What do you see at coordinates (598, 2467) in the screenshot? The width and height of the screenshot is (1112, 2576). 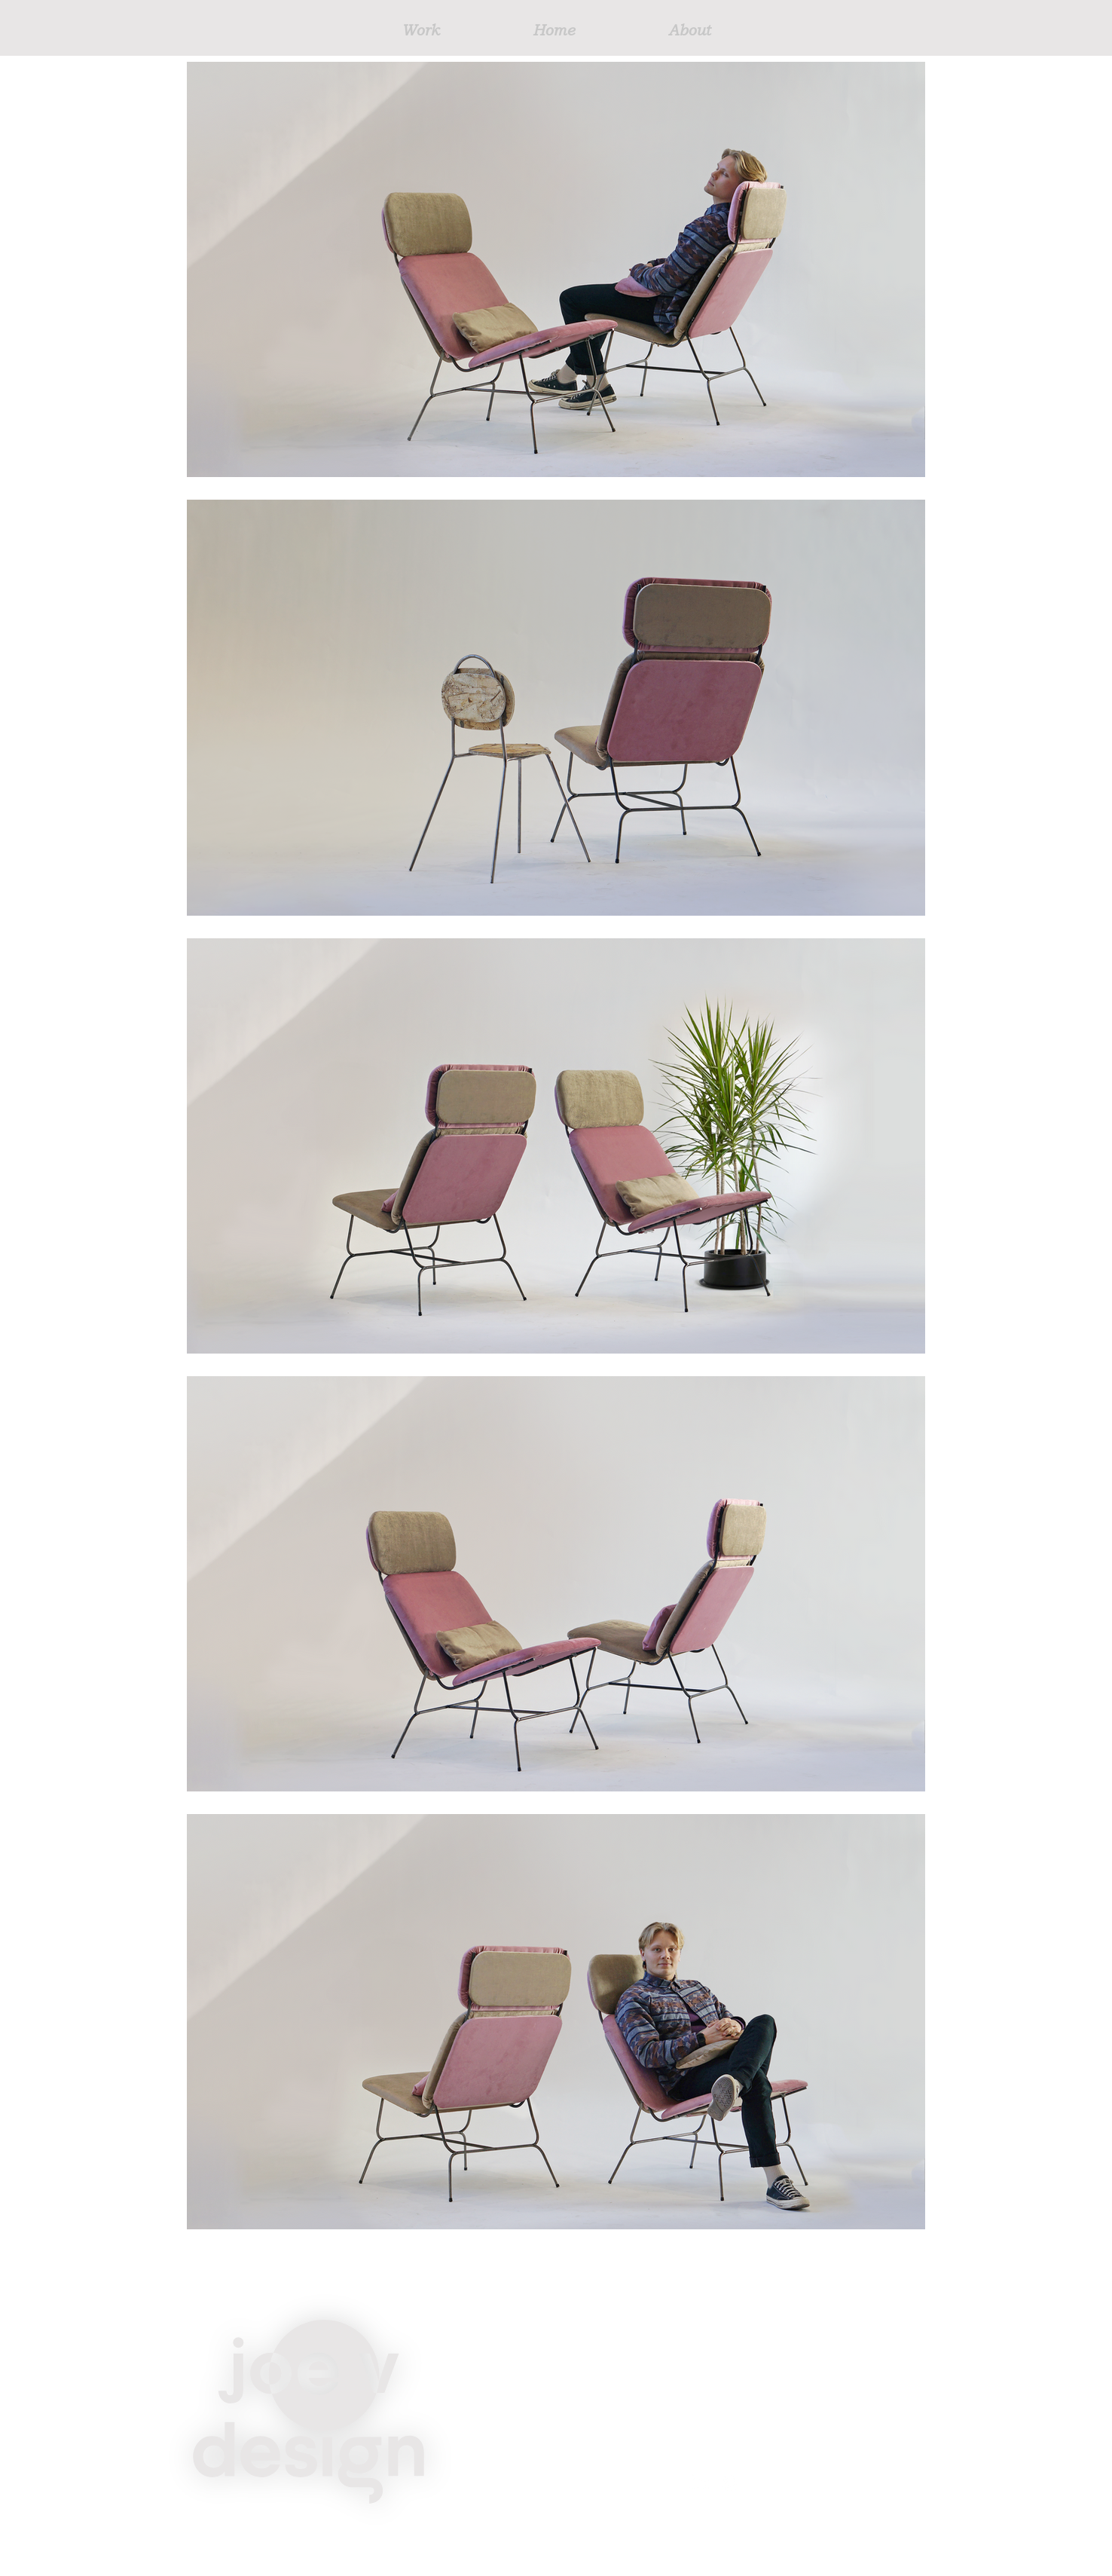 I see `About` at bounding box center [598, 2467].